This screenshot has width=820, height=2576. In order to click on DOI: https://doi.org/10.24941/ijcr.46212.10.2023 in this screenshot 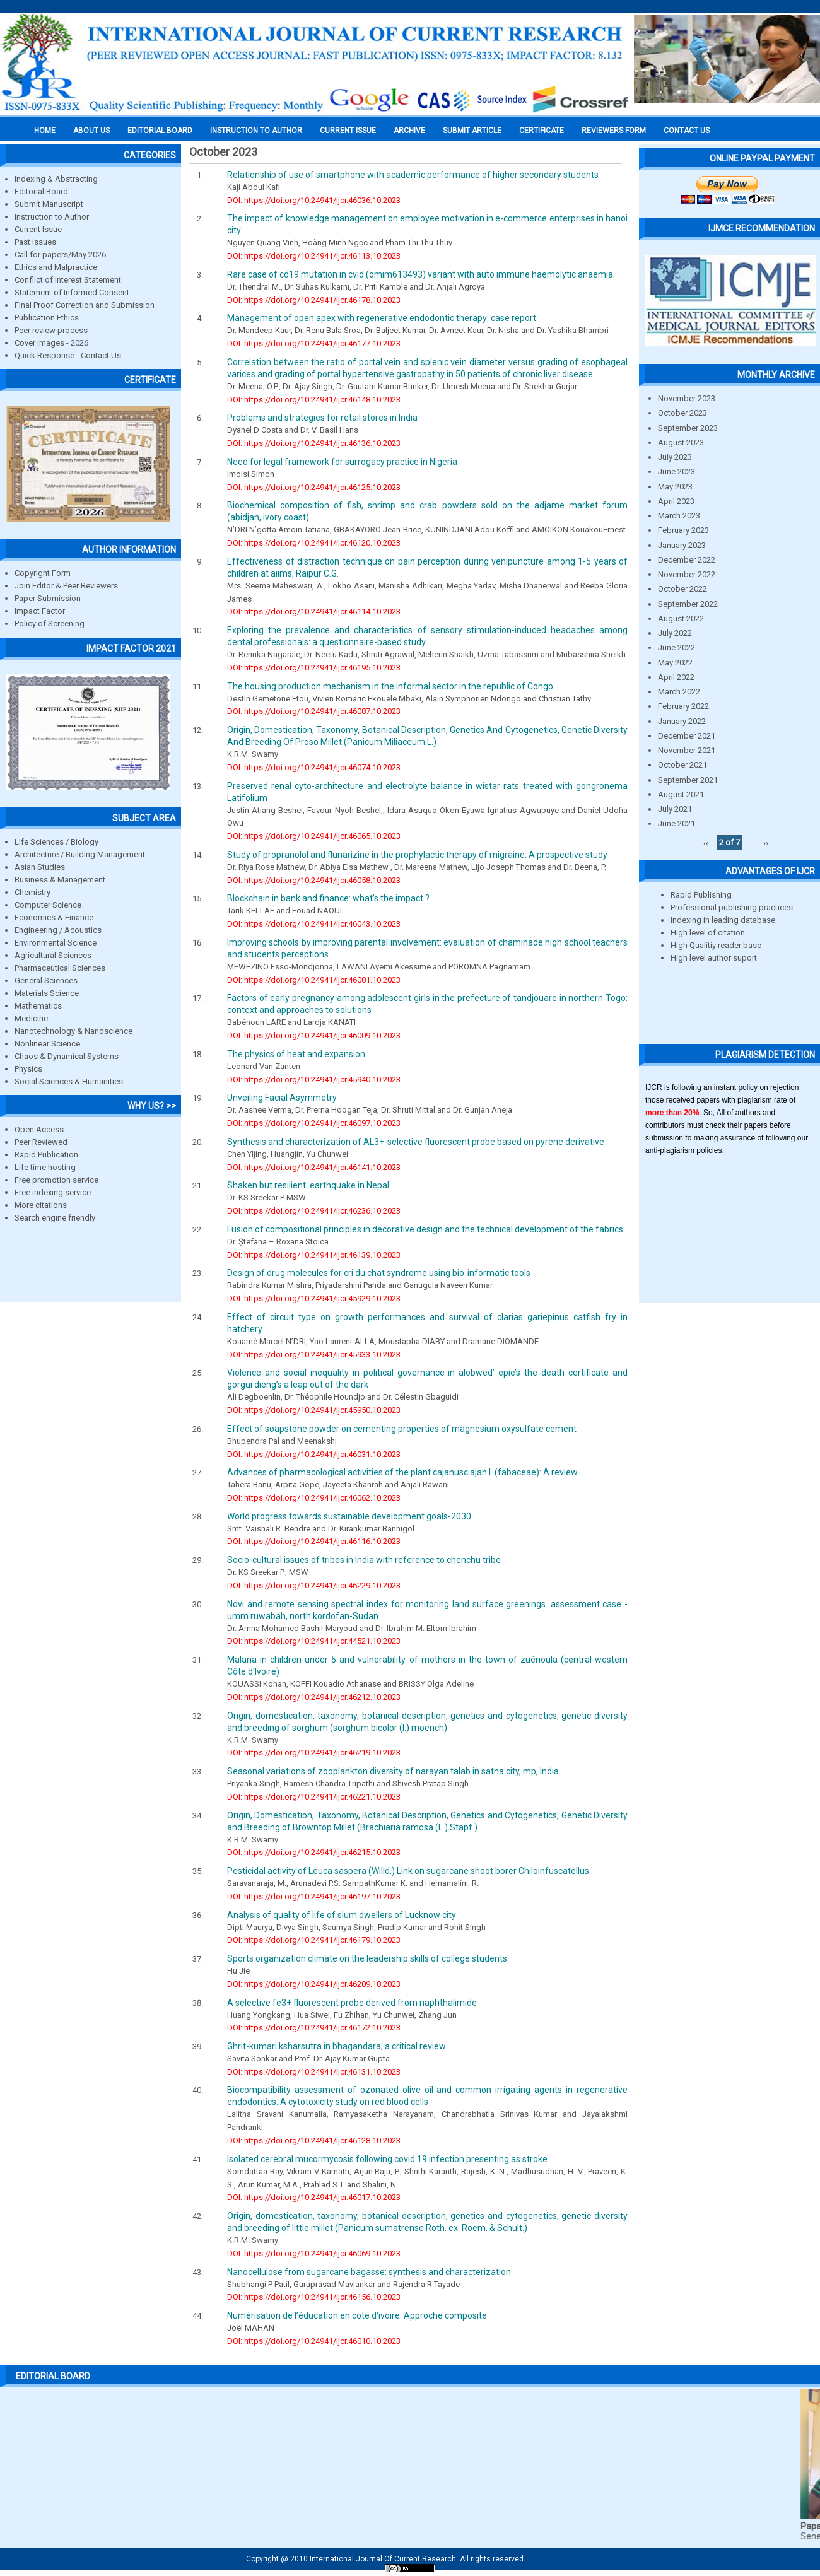, I will do `click(314, 1697)`.